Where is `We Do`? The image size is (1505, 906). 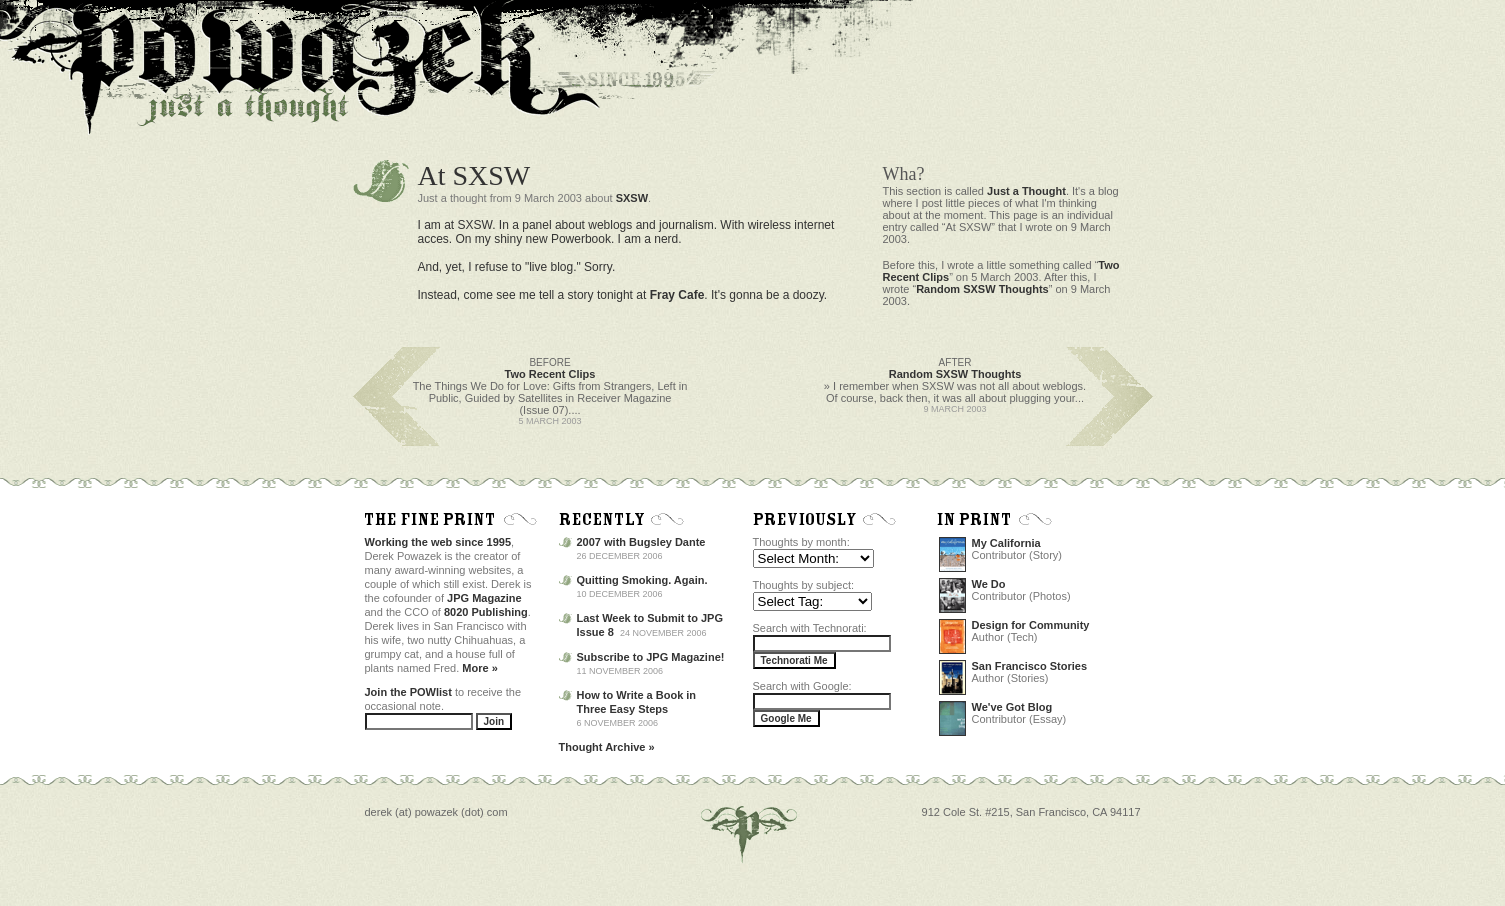
We Do is located at coordinates (989, 584).